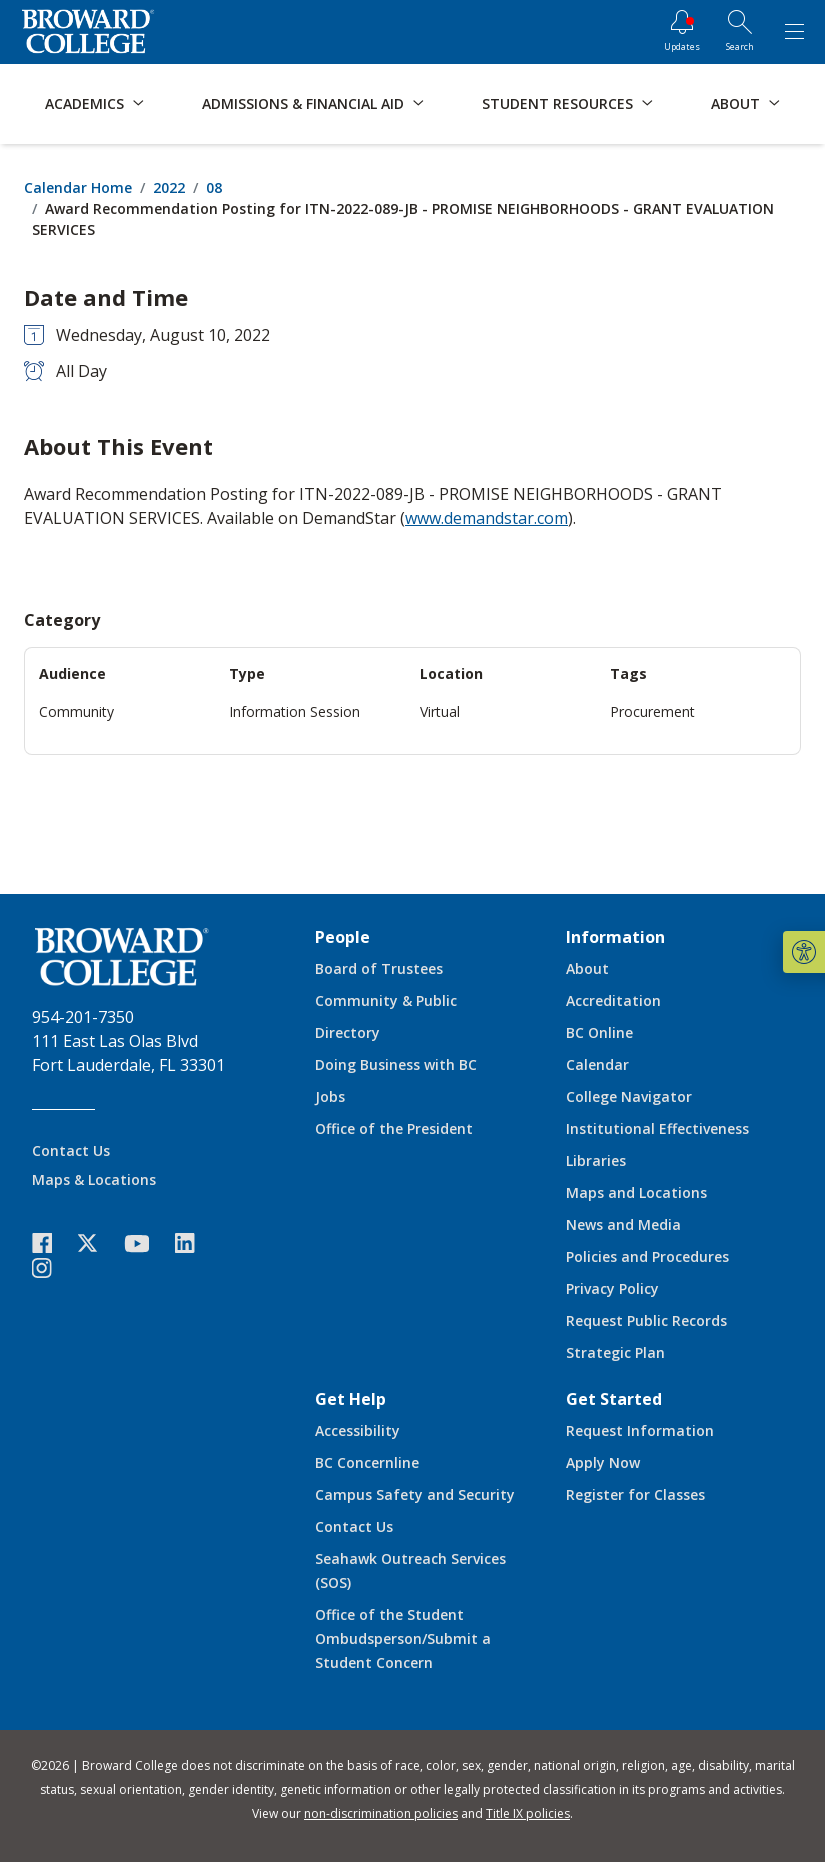 Image resolution: width=825 pixels, height=1862 pixels. Describe the element at coordinates (623, 1224) in the screenshot. I see `News and Media` at that location.